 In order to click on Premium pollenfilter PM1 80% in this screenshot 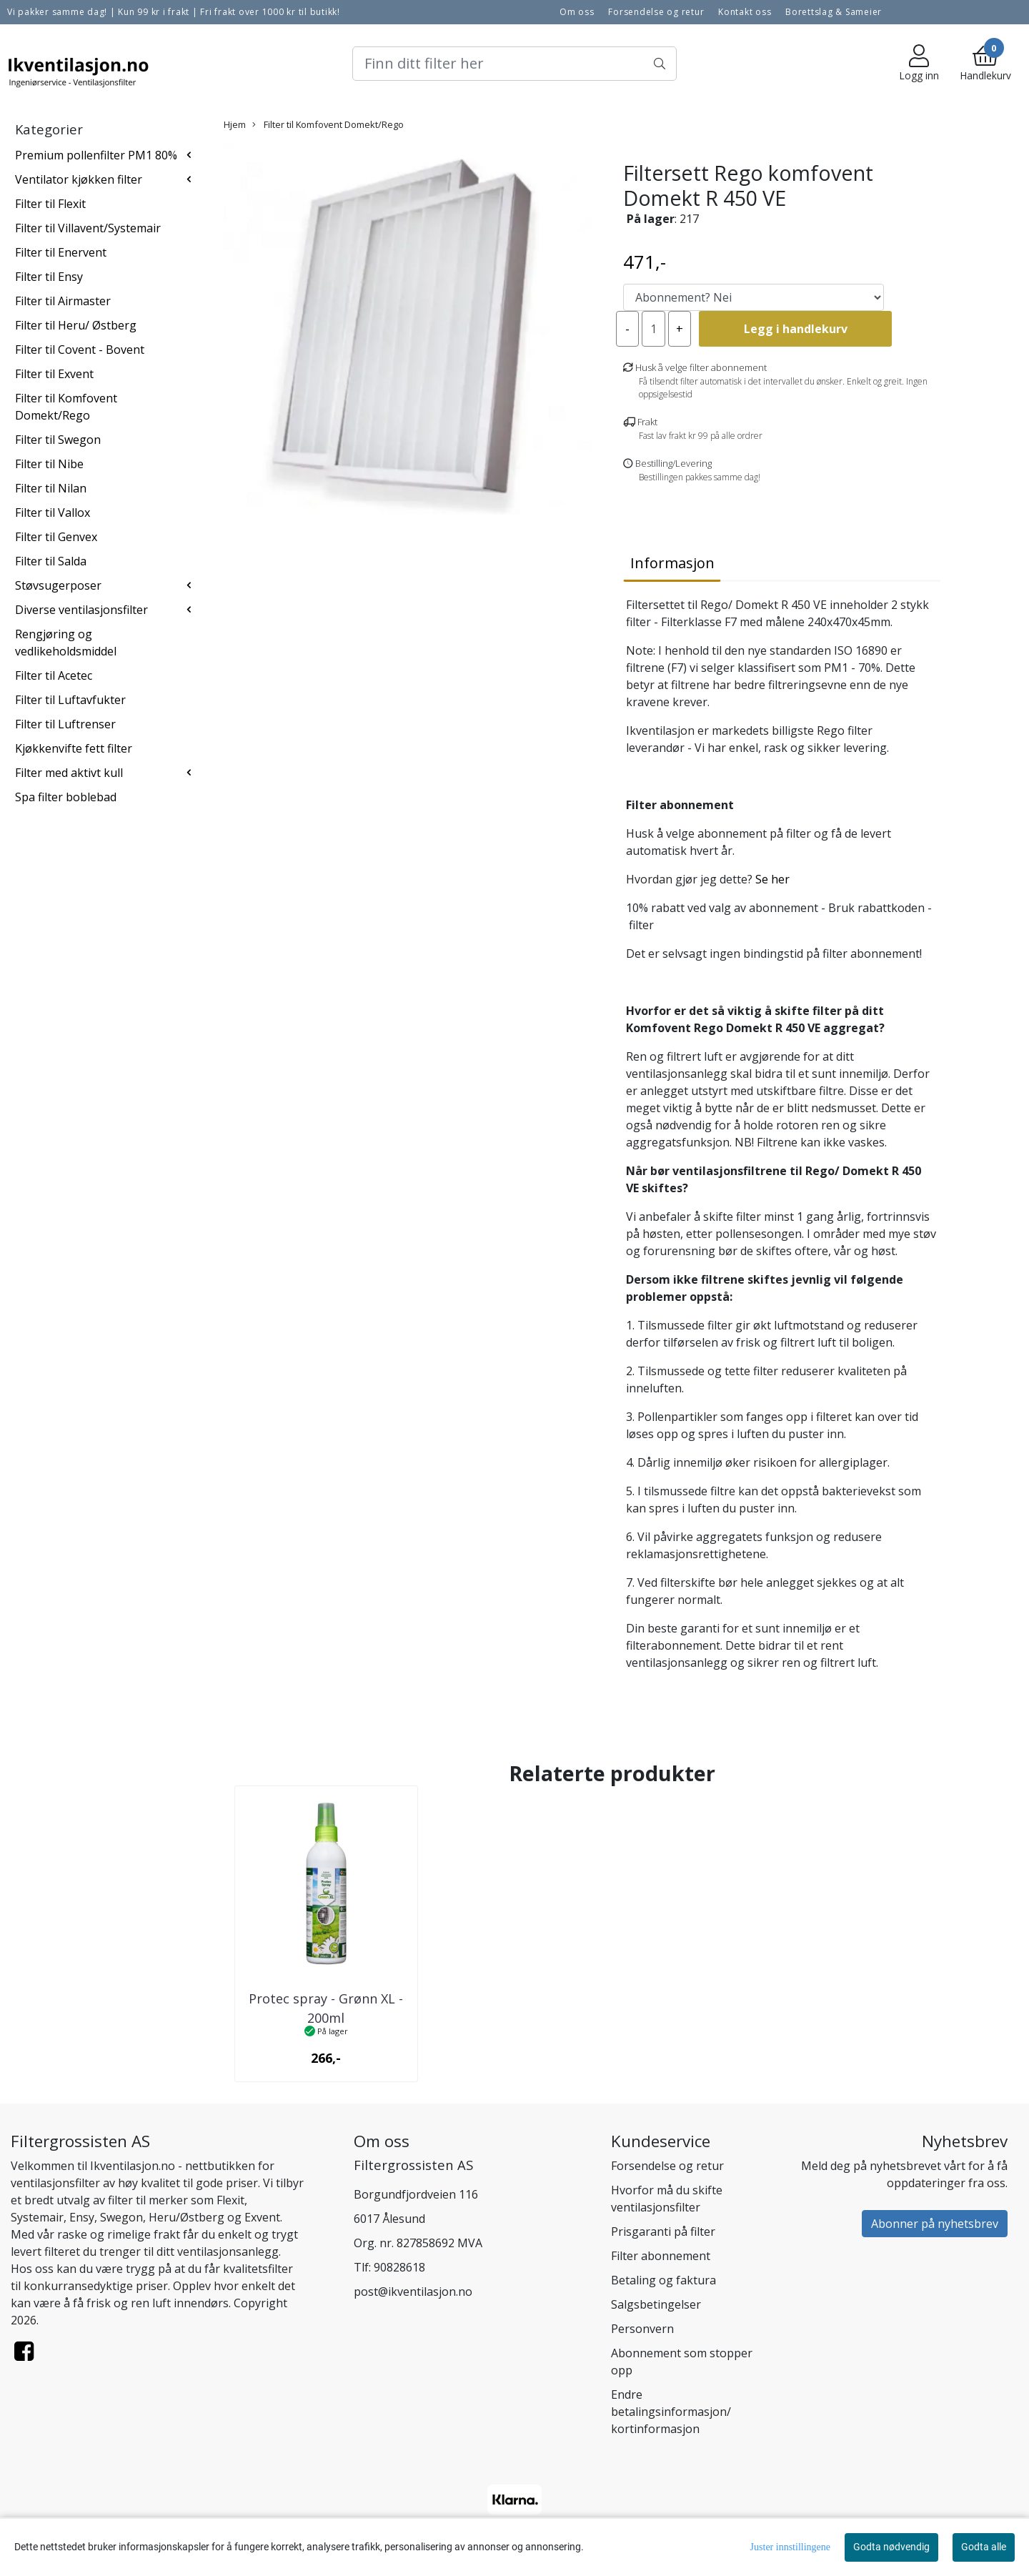, I will do `click(96, 155)`.